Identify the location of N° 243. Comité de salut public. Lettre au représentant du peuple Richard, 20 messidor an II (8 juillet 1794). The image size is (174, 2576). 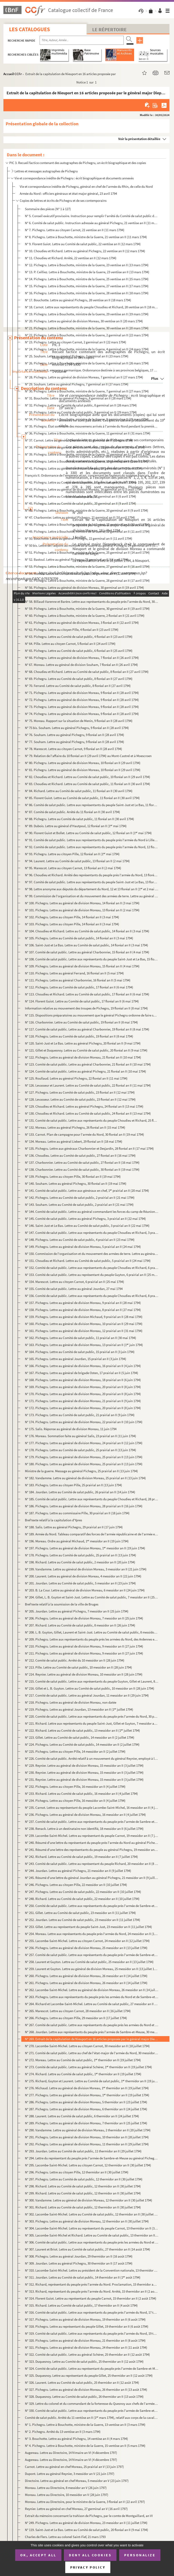
(91, 1863).